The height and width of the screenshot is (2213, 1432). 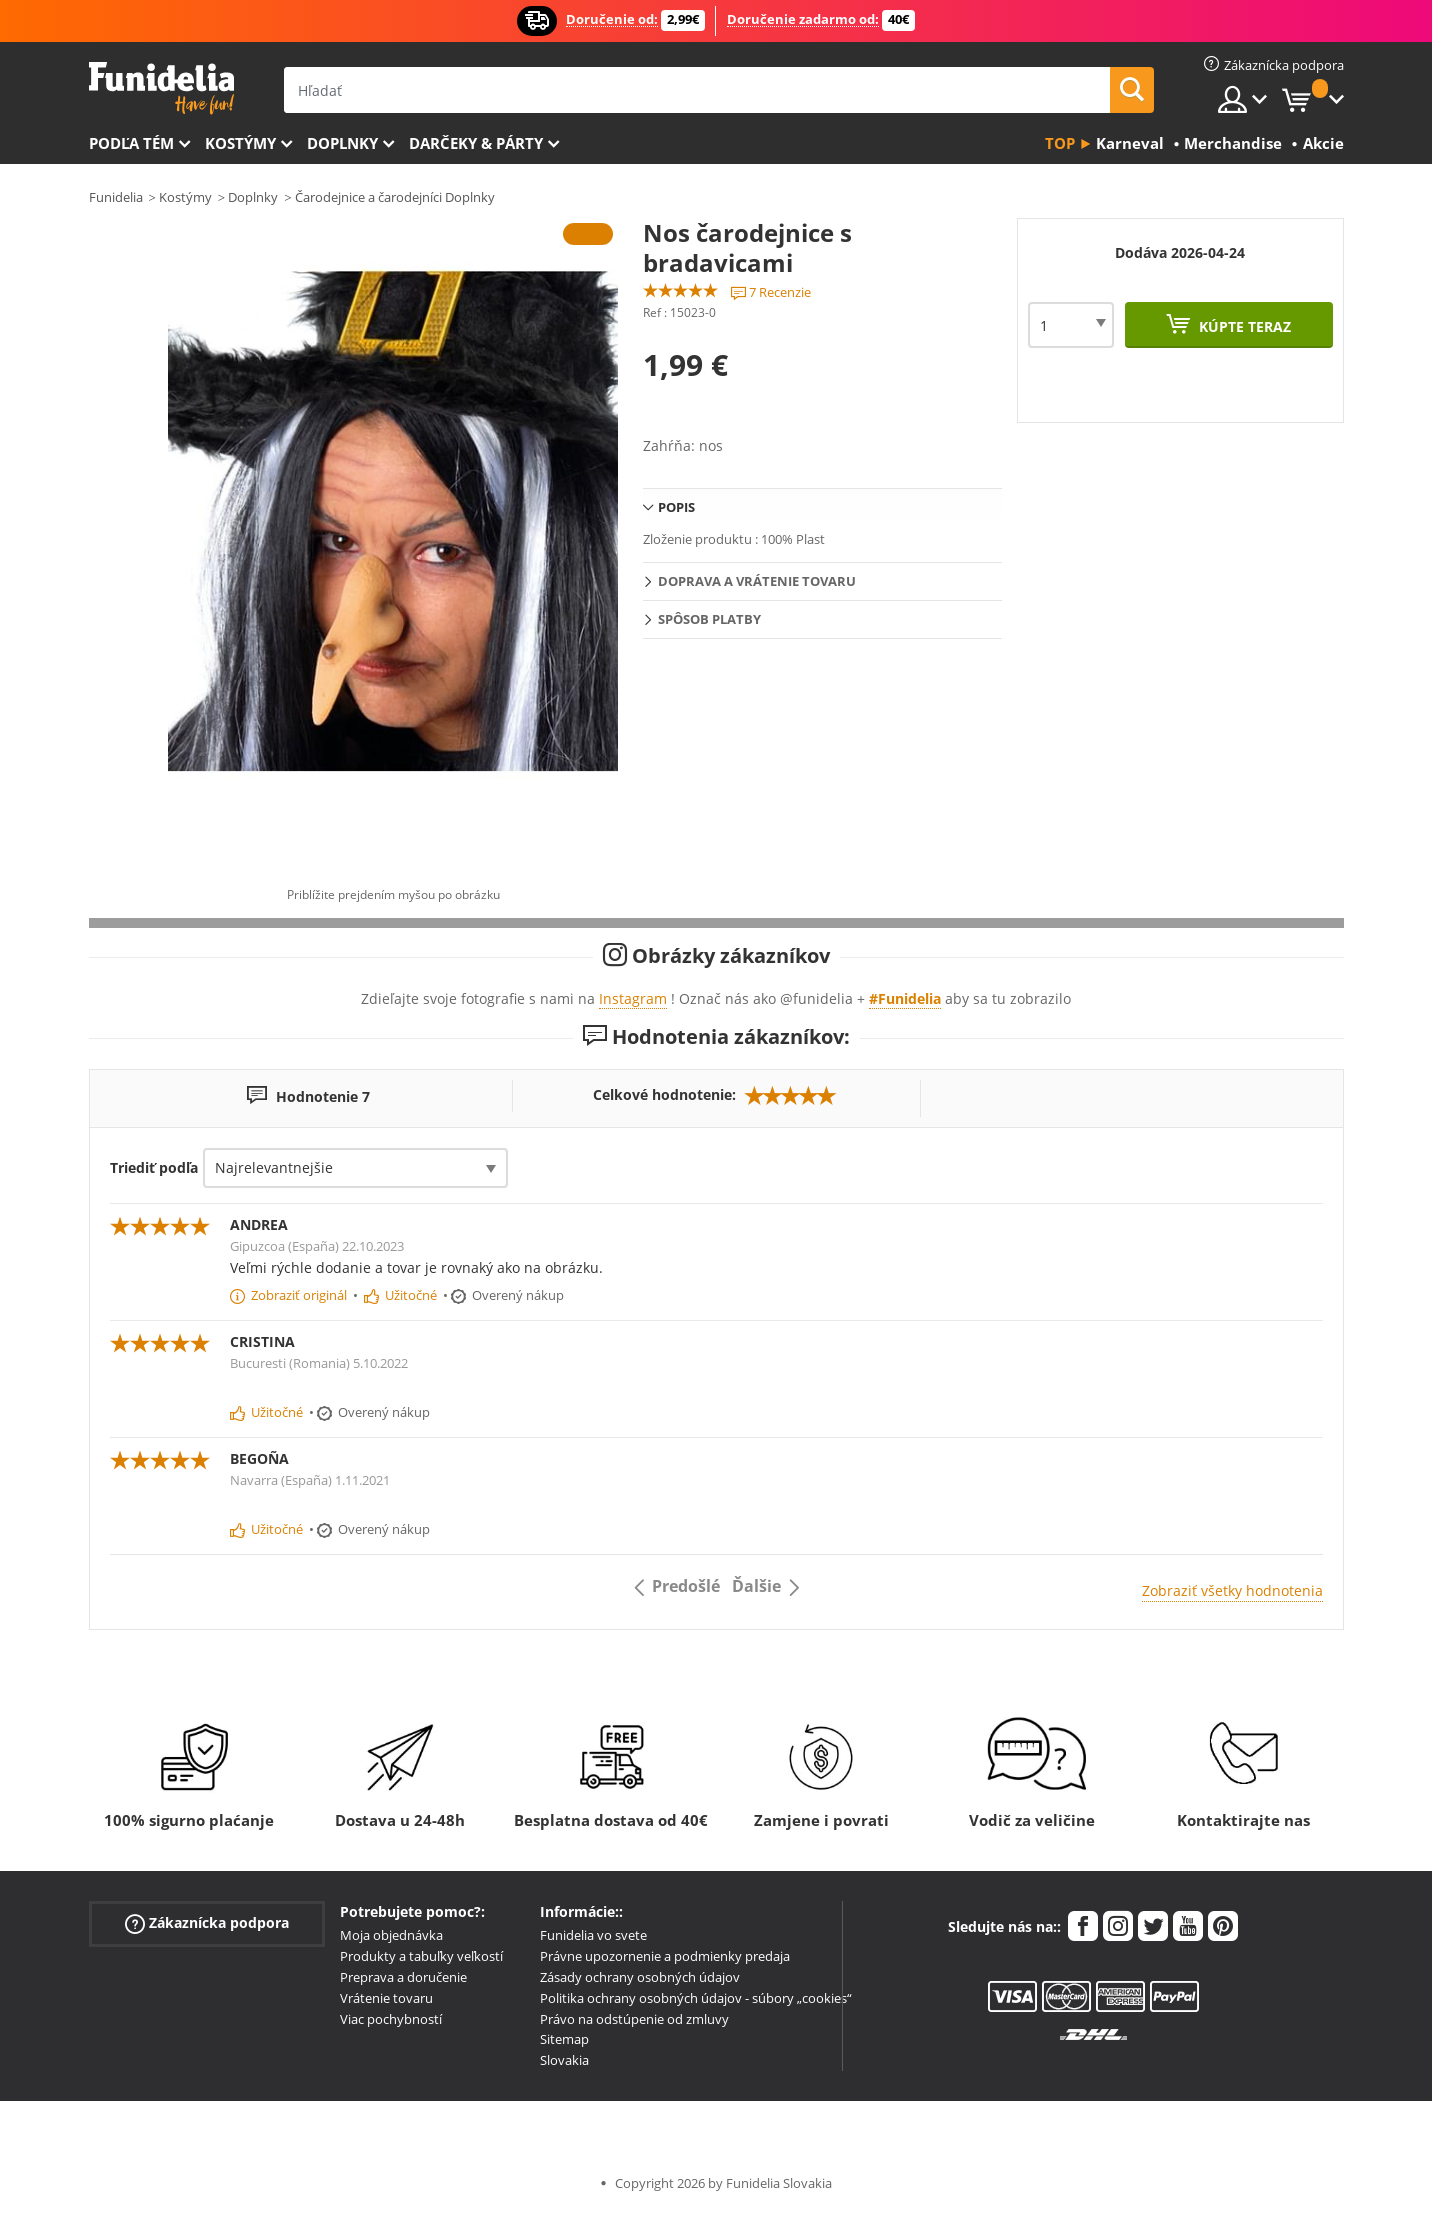 I want to click on Politika ochrany osobných údajov - súbory „cookies“, so click(x=696, y=1998).